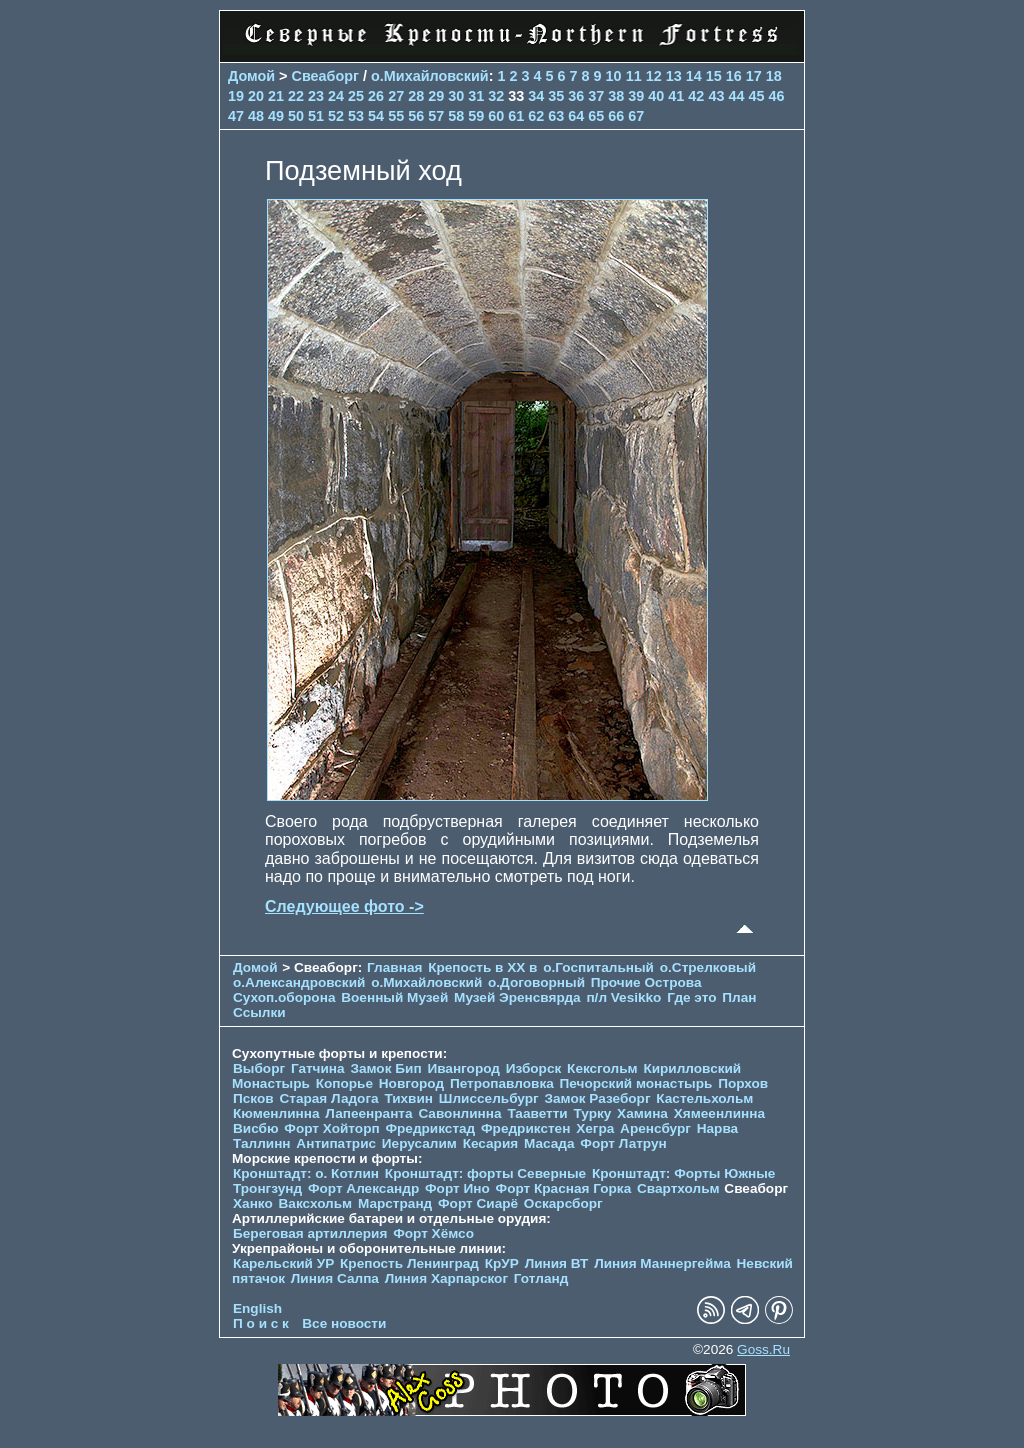 Image resolution: width=1024 pixels, height=1448 pixels. What do you see at coordinates (356, 96) in the screenshot?
I see `25` at bounding box center [356, 96].